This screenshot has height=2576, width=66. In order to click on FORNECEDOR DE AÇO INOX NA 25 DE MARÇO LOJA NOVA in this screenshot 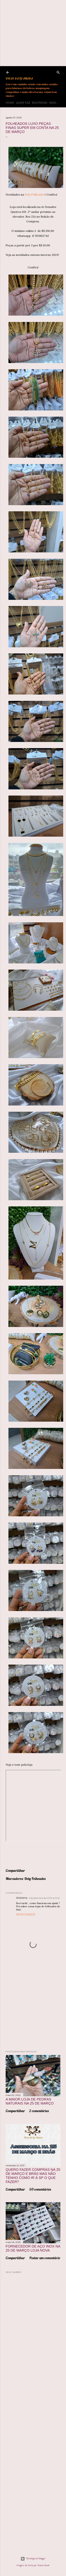, I will do `click(33, 2248)`.